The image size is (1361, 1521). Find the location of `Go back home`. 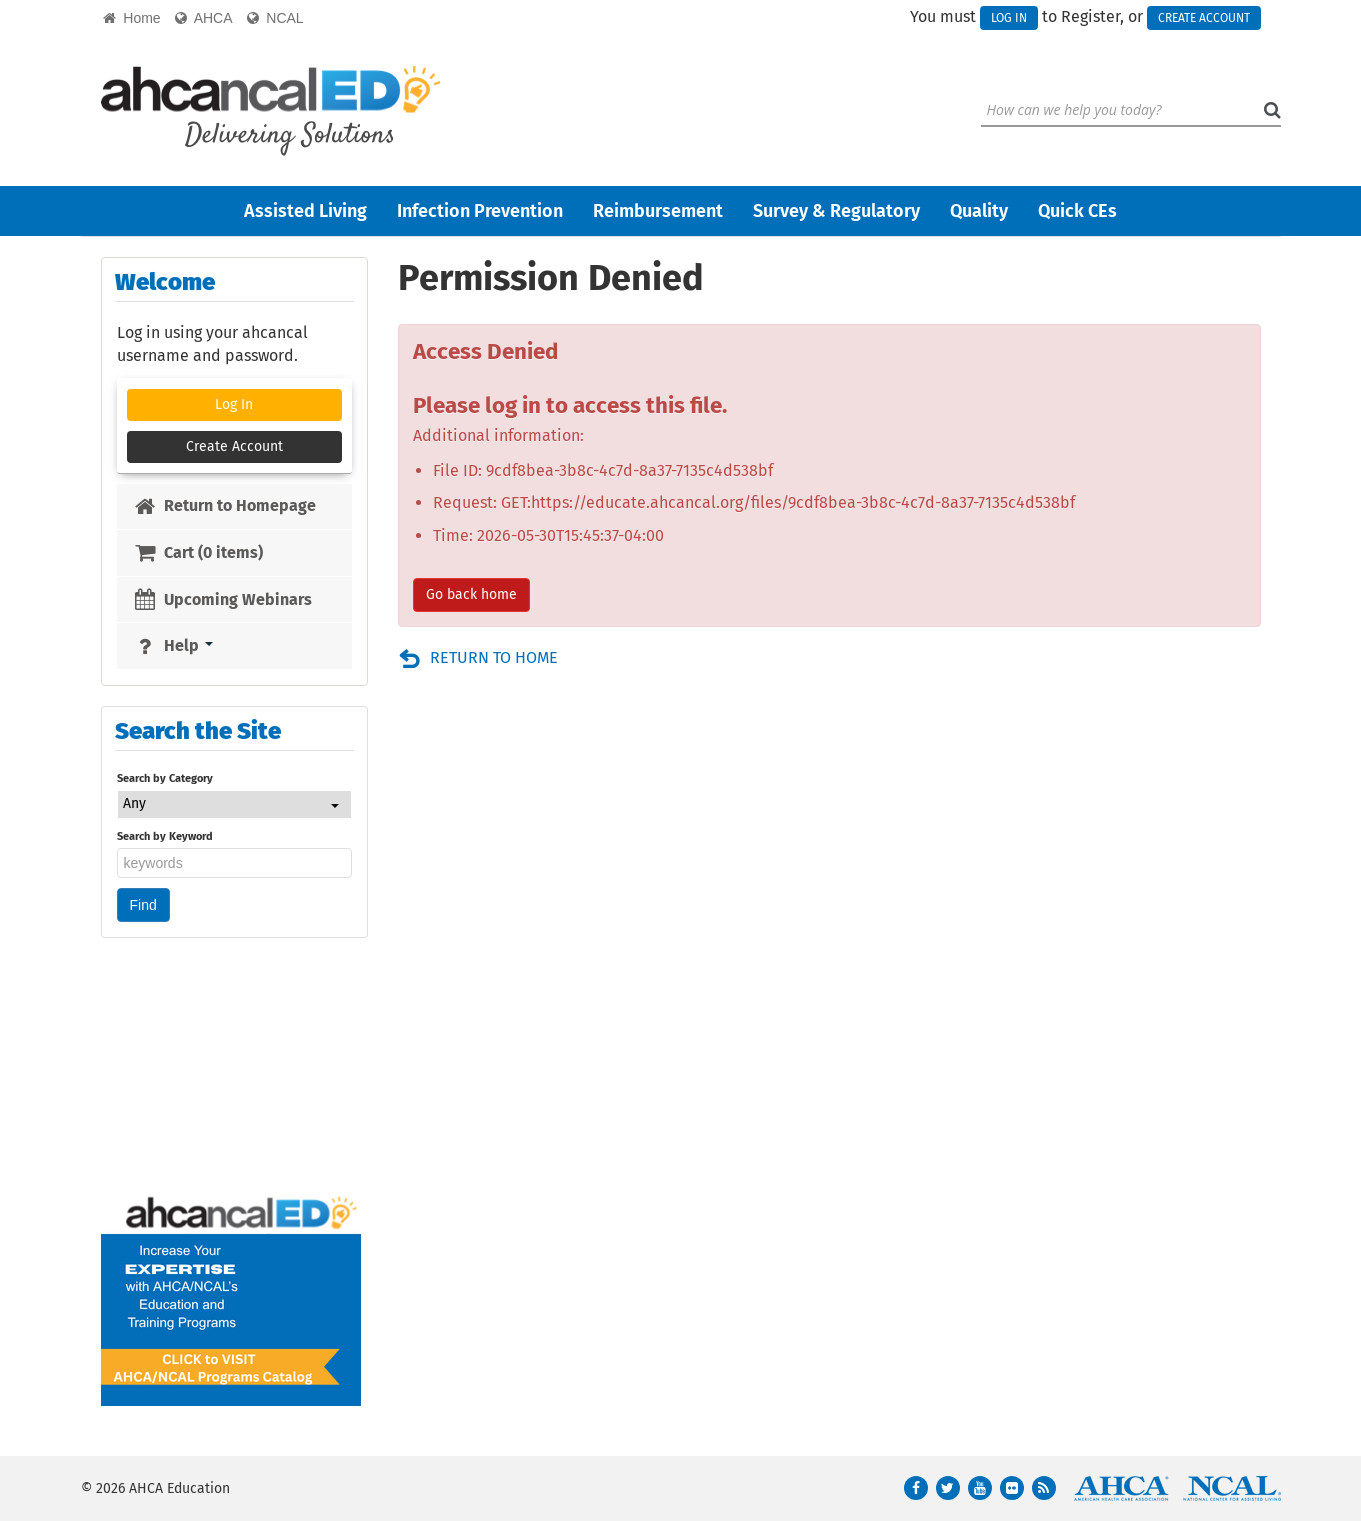

Go back home is located at coordinates (471, 594).